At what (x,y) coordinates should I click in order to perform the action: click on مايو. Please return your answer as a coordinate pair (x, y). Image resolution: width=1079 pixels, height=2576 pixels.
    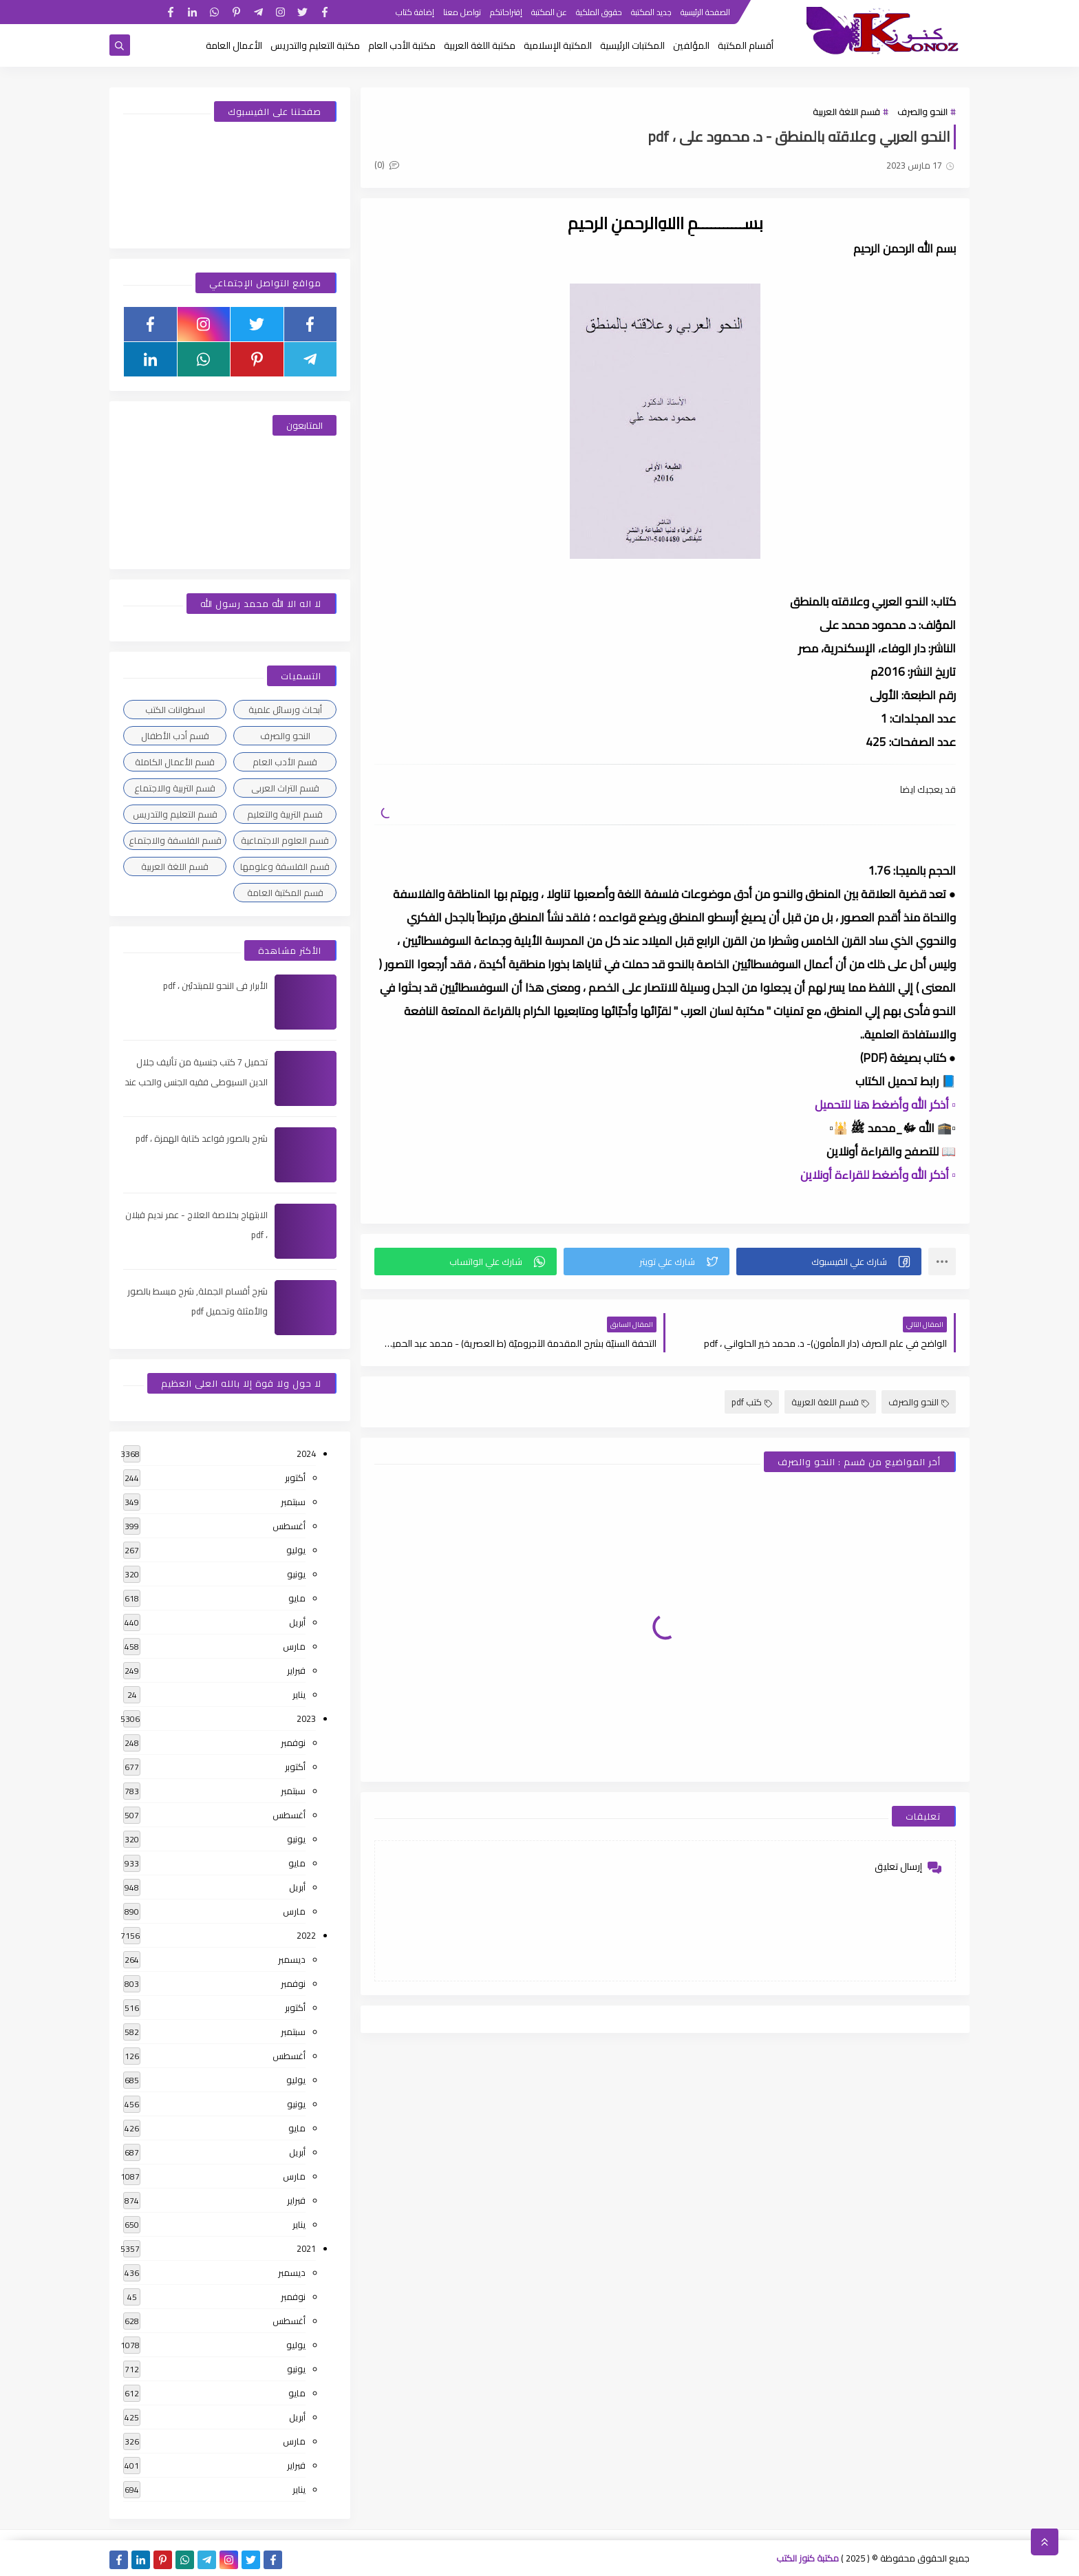
    Looking at the image, I should click on (297, 1598).